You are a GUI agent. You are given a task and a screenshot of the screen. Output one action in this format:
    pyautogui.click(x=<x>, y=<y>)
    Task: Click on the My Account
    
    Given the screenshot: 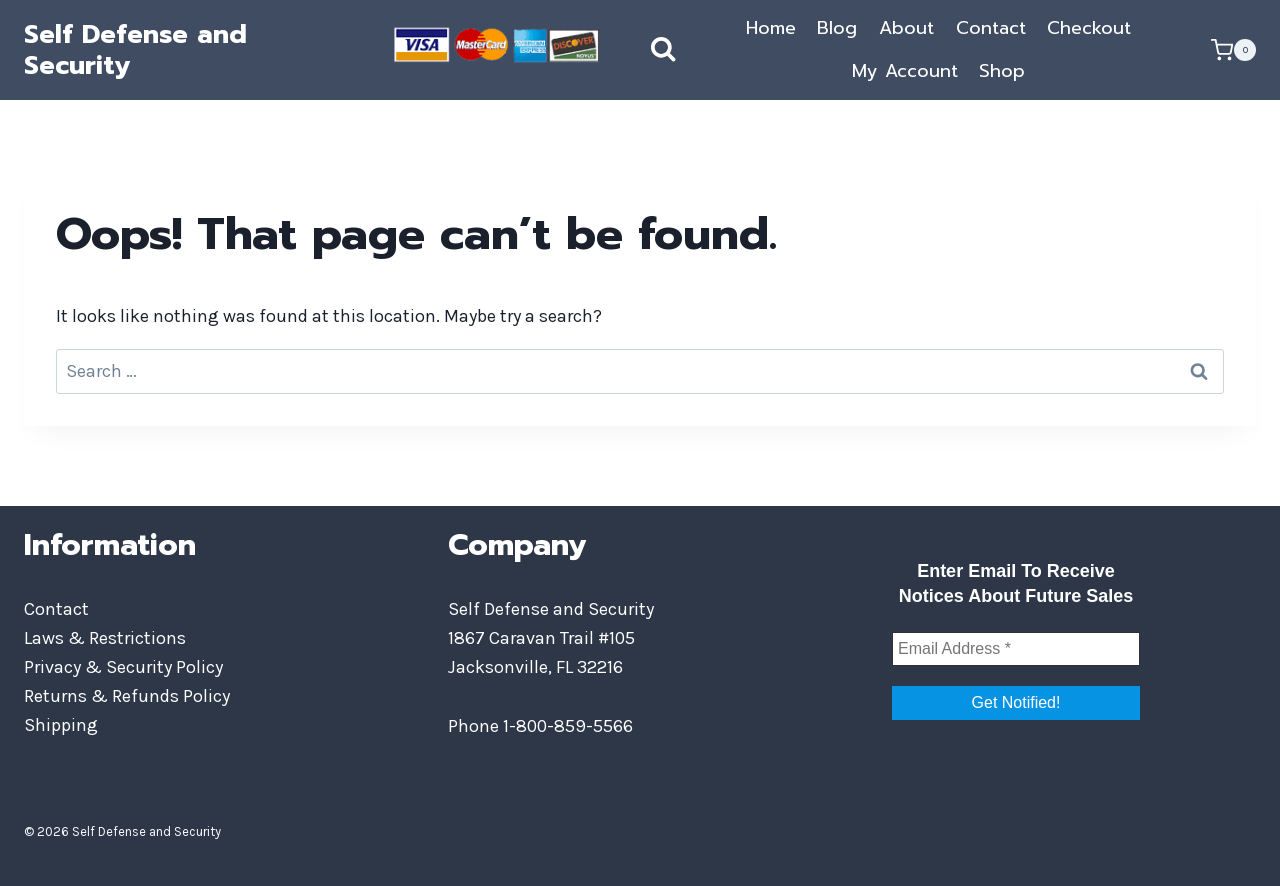 What is the action you would take?
    pyautogui.click(x=905, y=71)
    